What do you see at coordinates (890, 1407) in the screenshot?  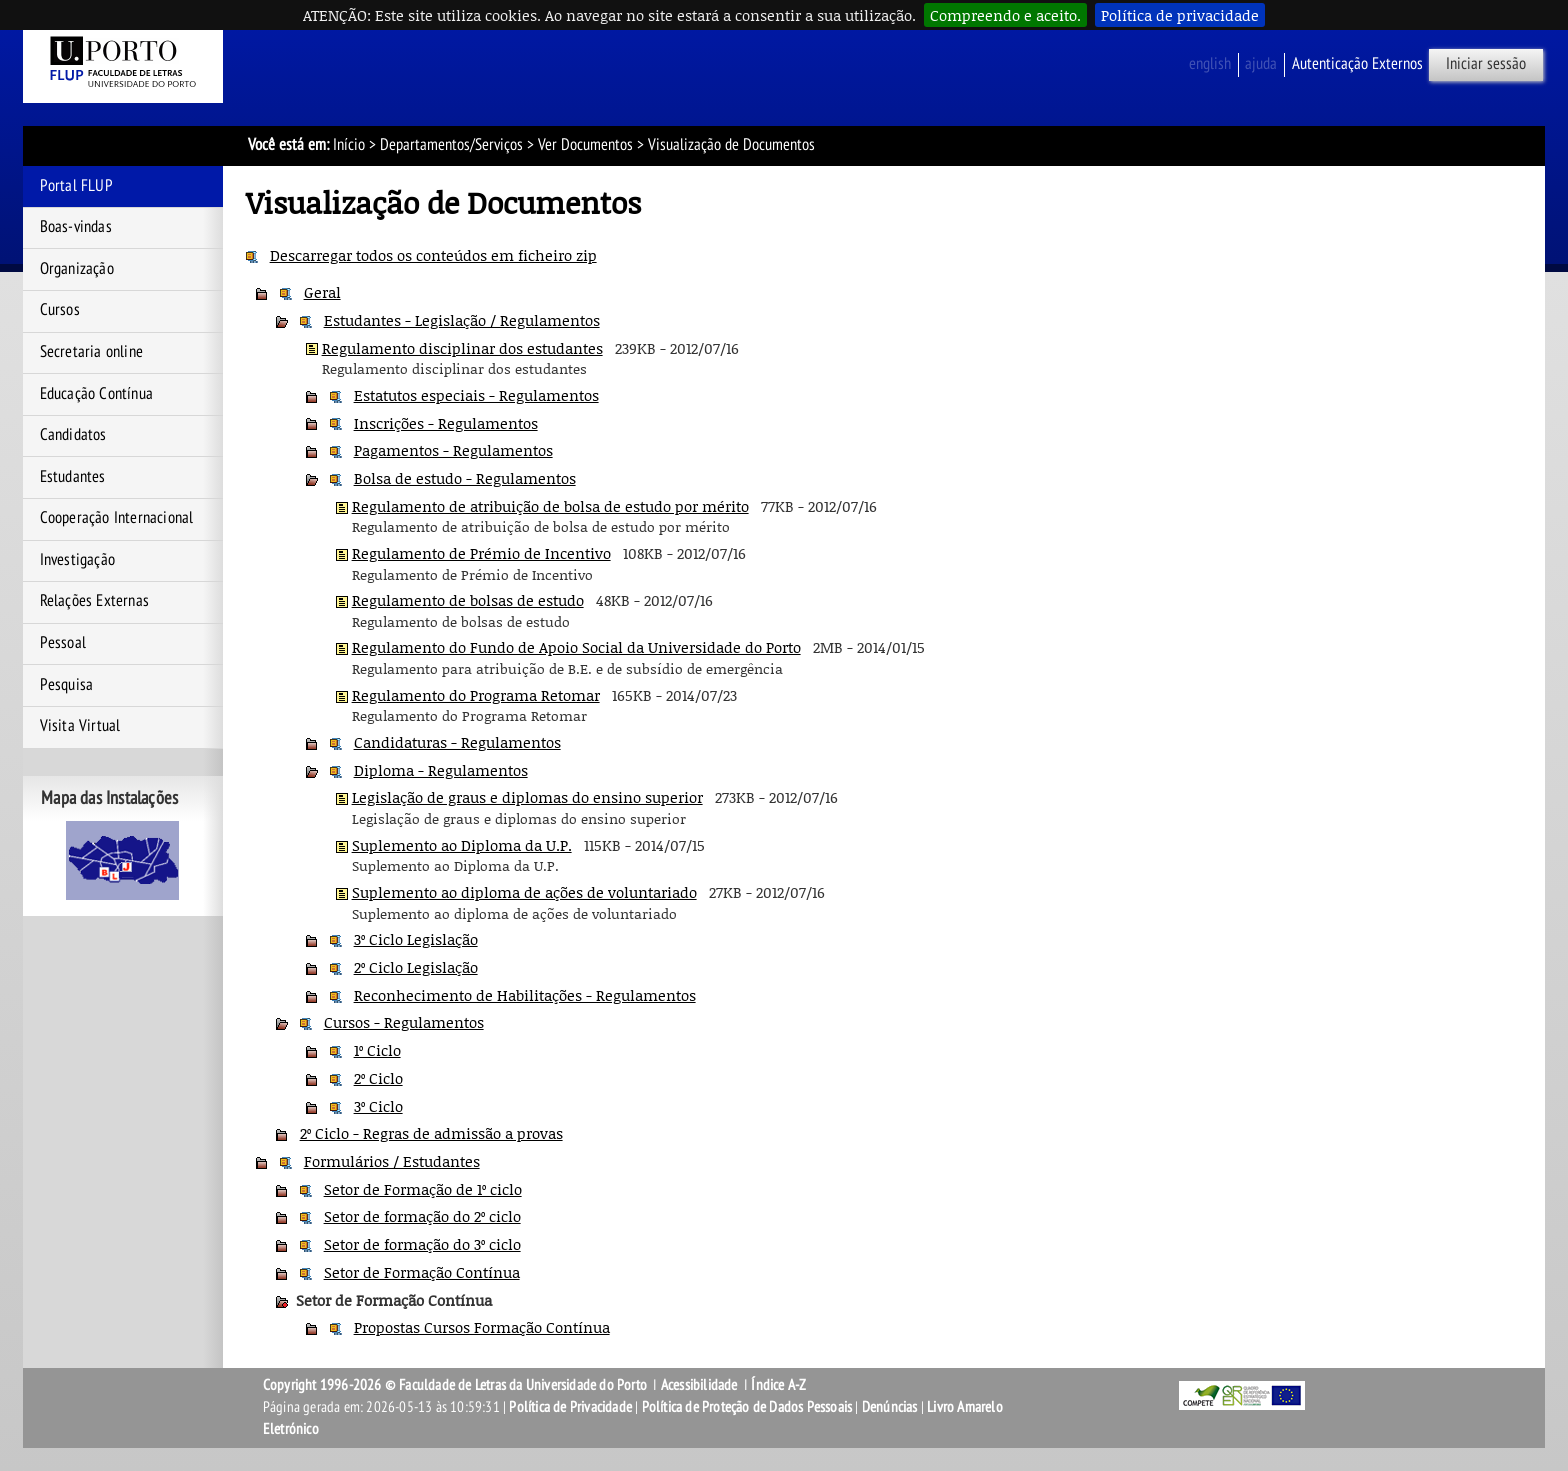 I see `Denúncias` at bounding box center [890, 1407].